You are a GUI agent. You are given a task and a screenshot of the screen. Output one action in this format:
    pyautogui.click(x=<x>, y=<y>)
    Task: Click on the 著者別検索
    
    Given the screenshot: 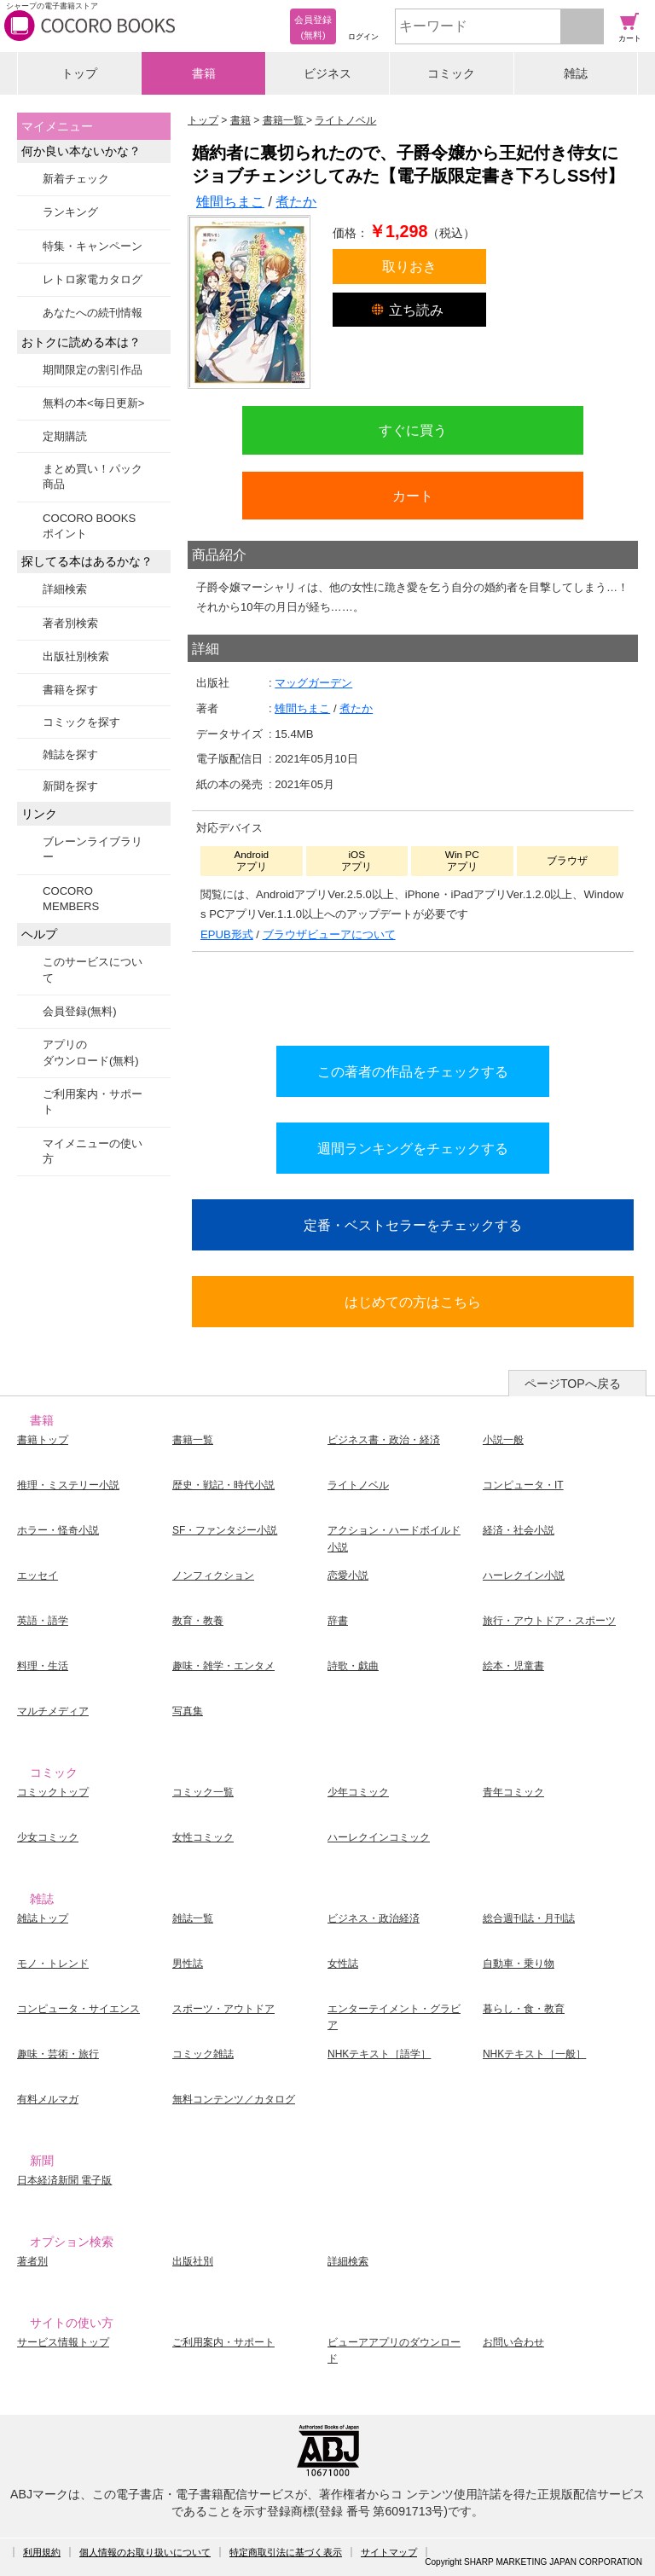 What is the action you would take?
    pyautogui.click(x=70, y=623)
    